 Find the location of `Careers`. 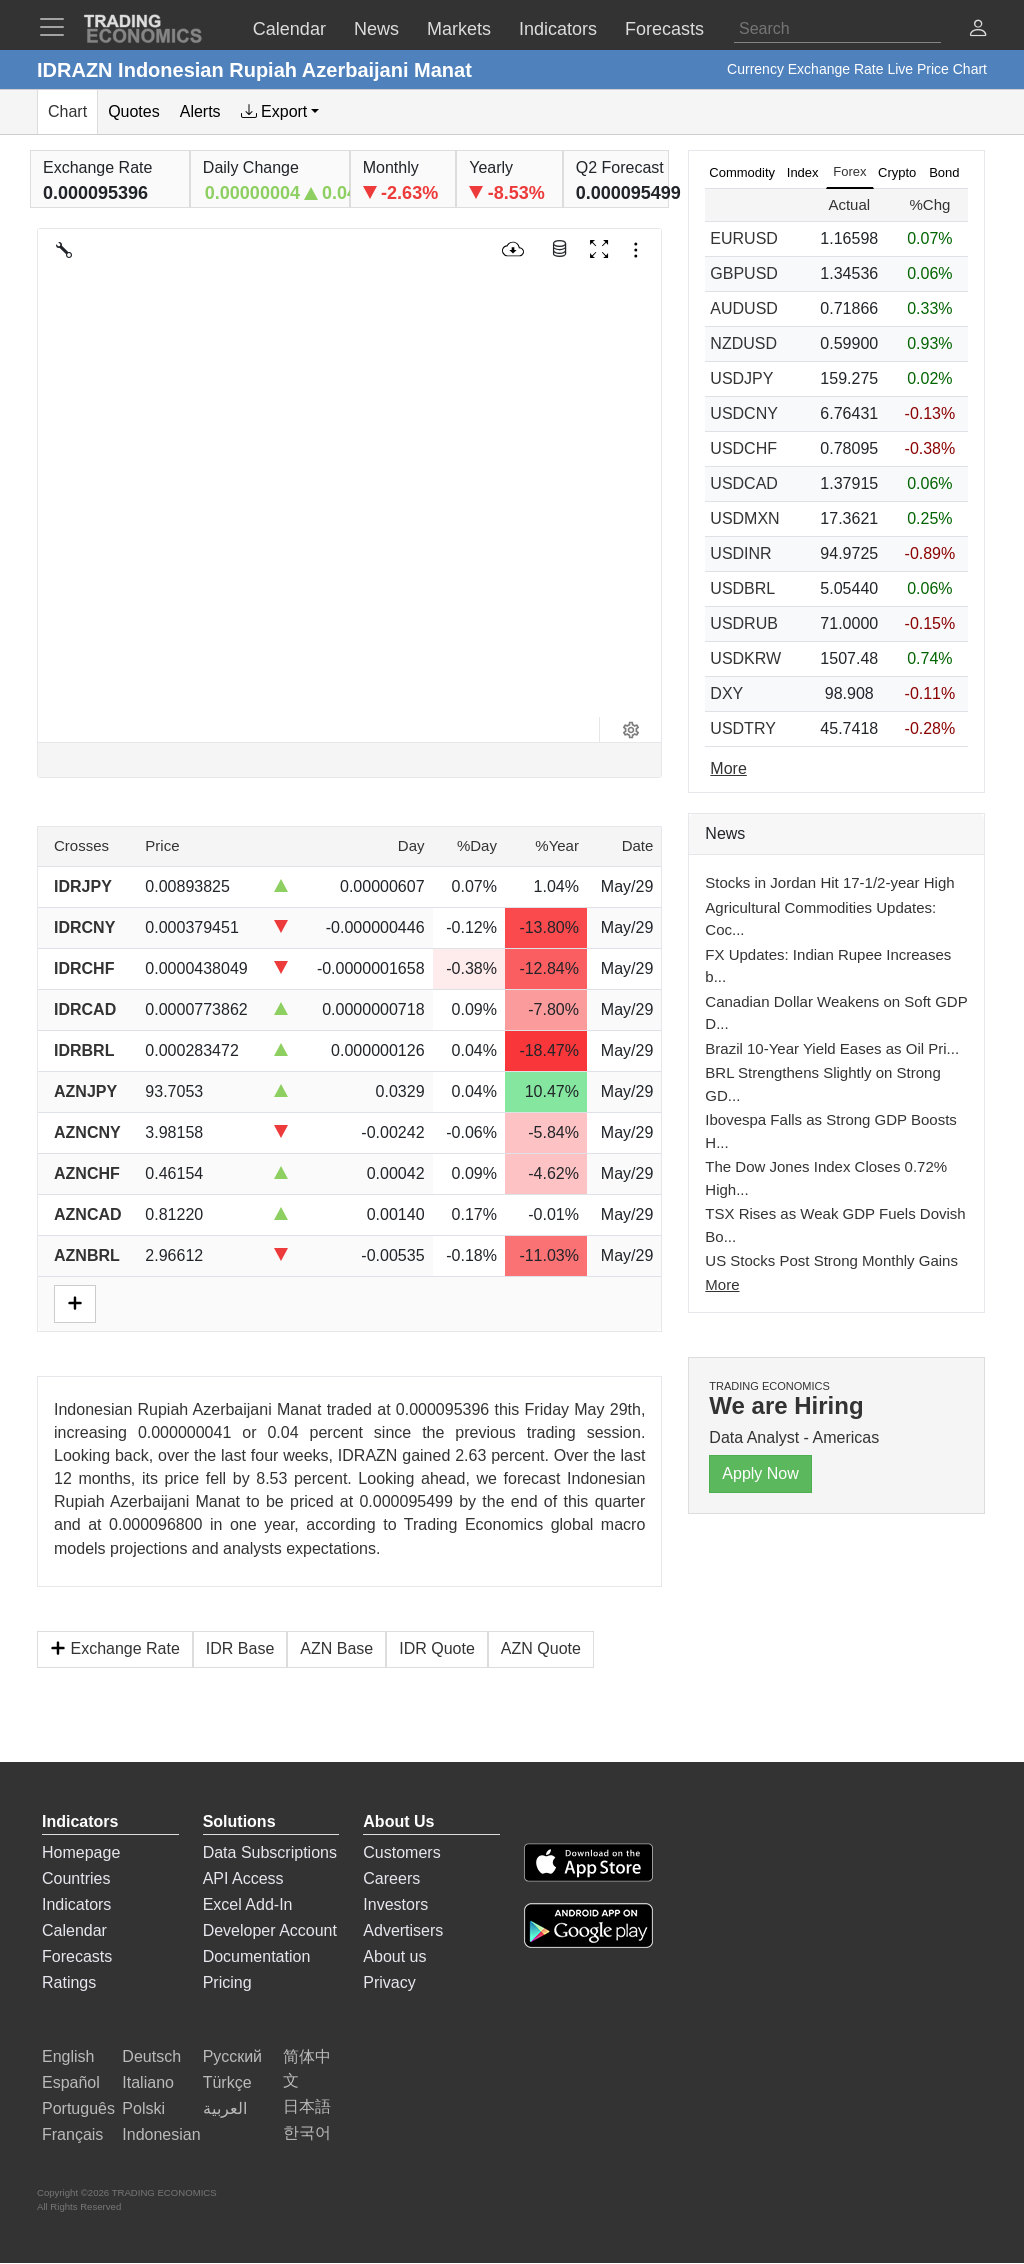

Careers is located at coordinates (391, 1878).